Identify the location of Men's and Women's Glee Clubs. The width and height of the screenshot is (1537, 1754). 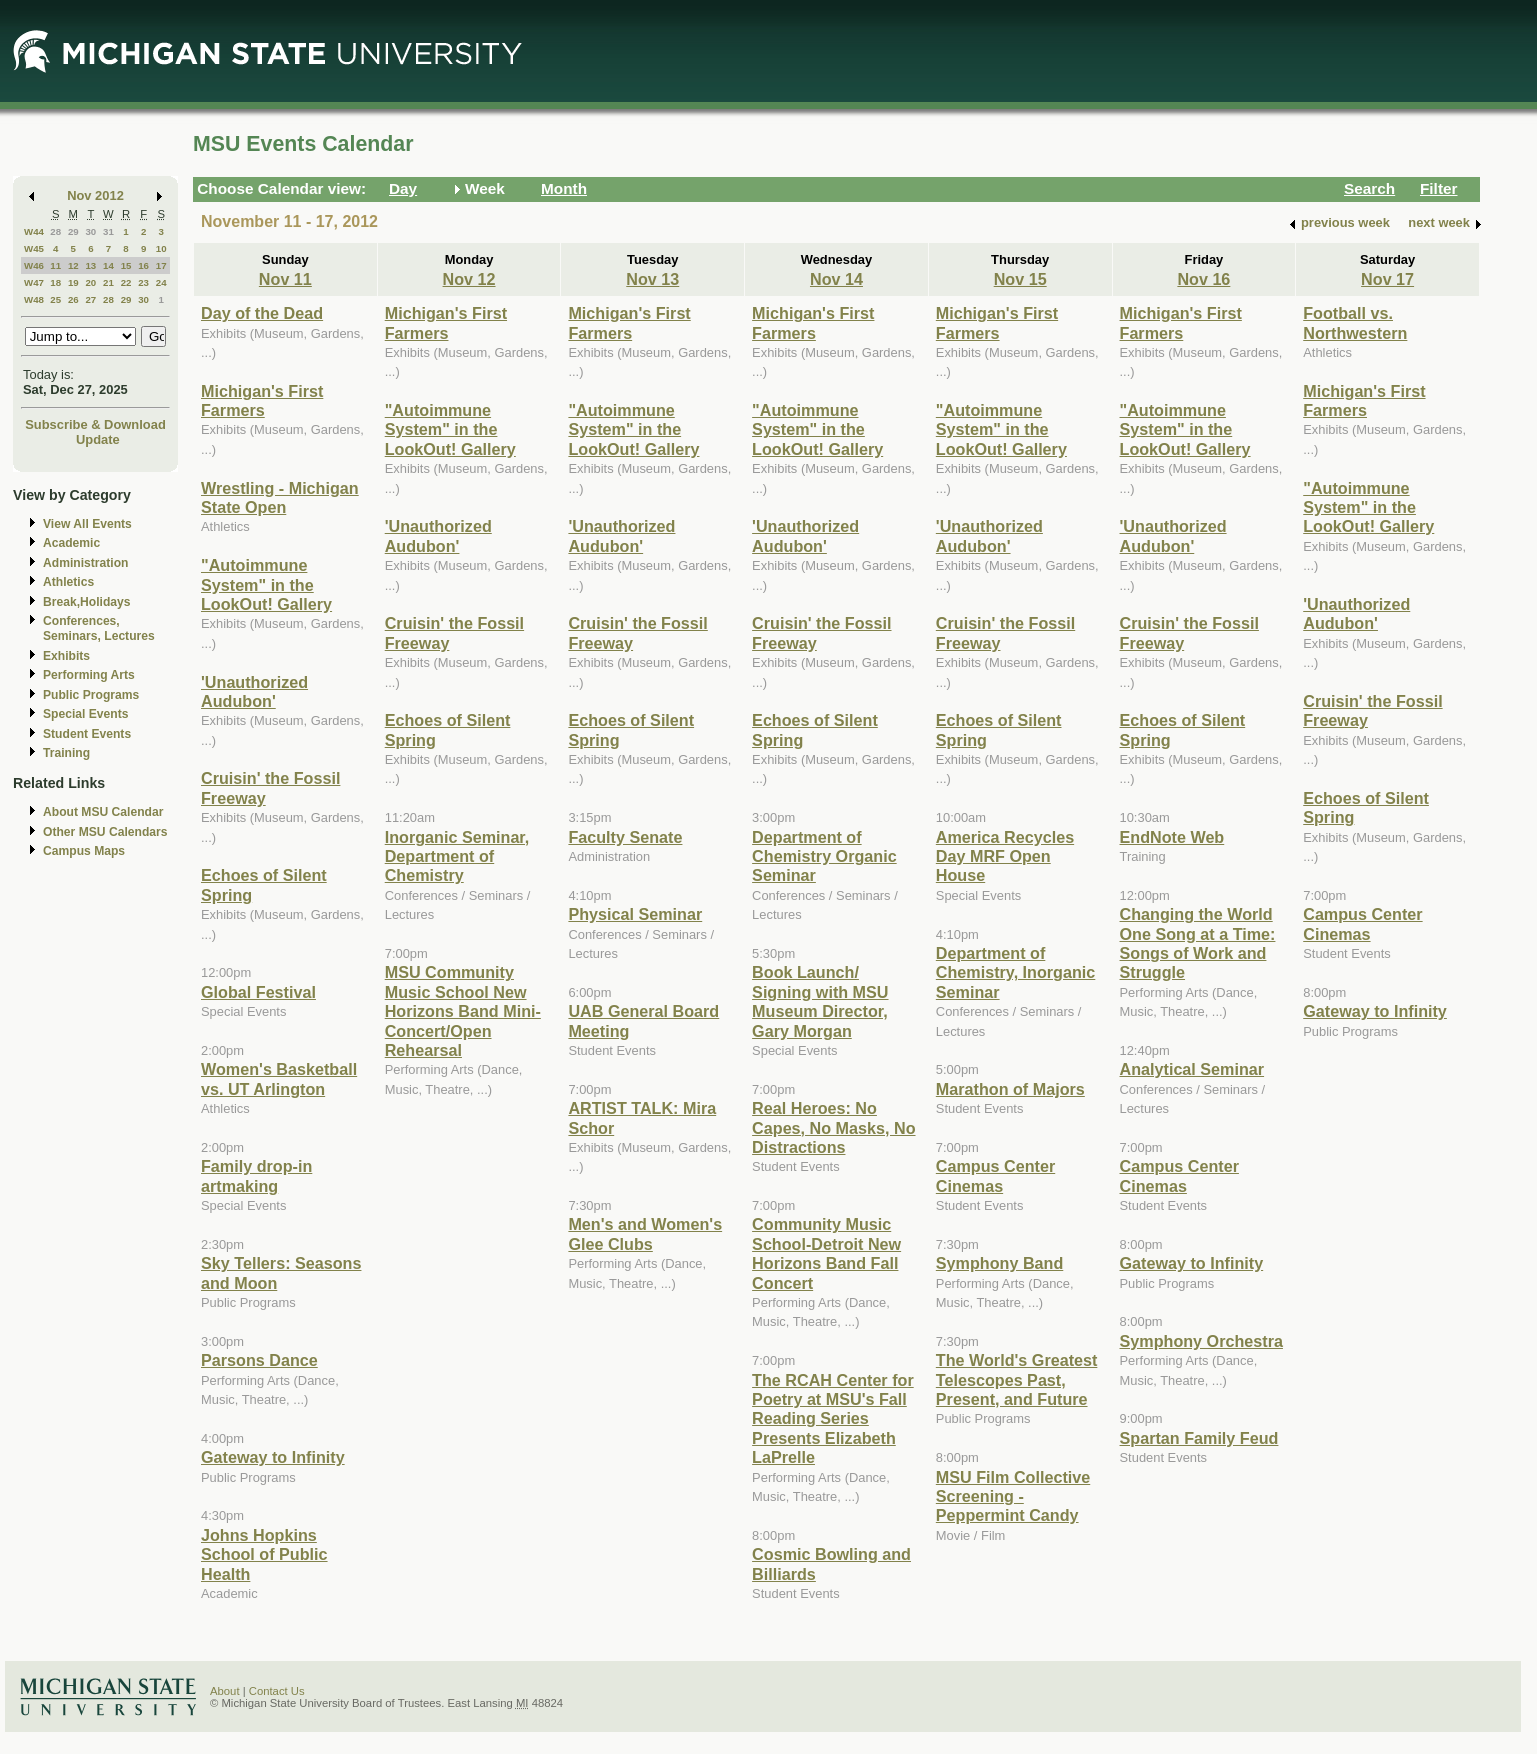
(645, 1233).